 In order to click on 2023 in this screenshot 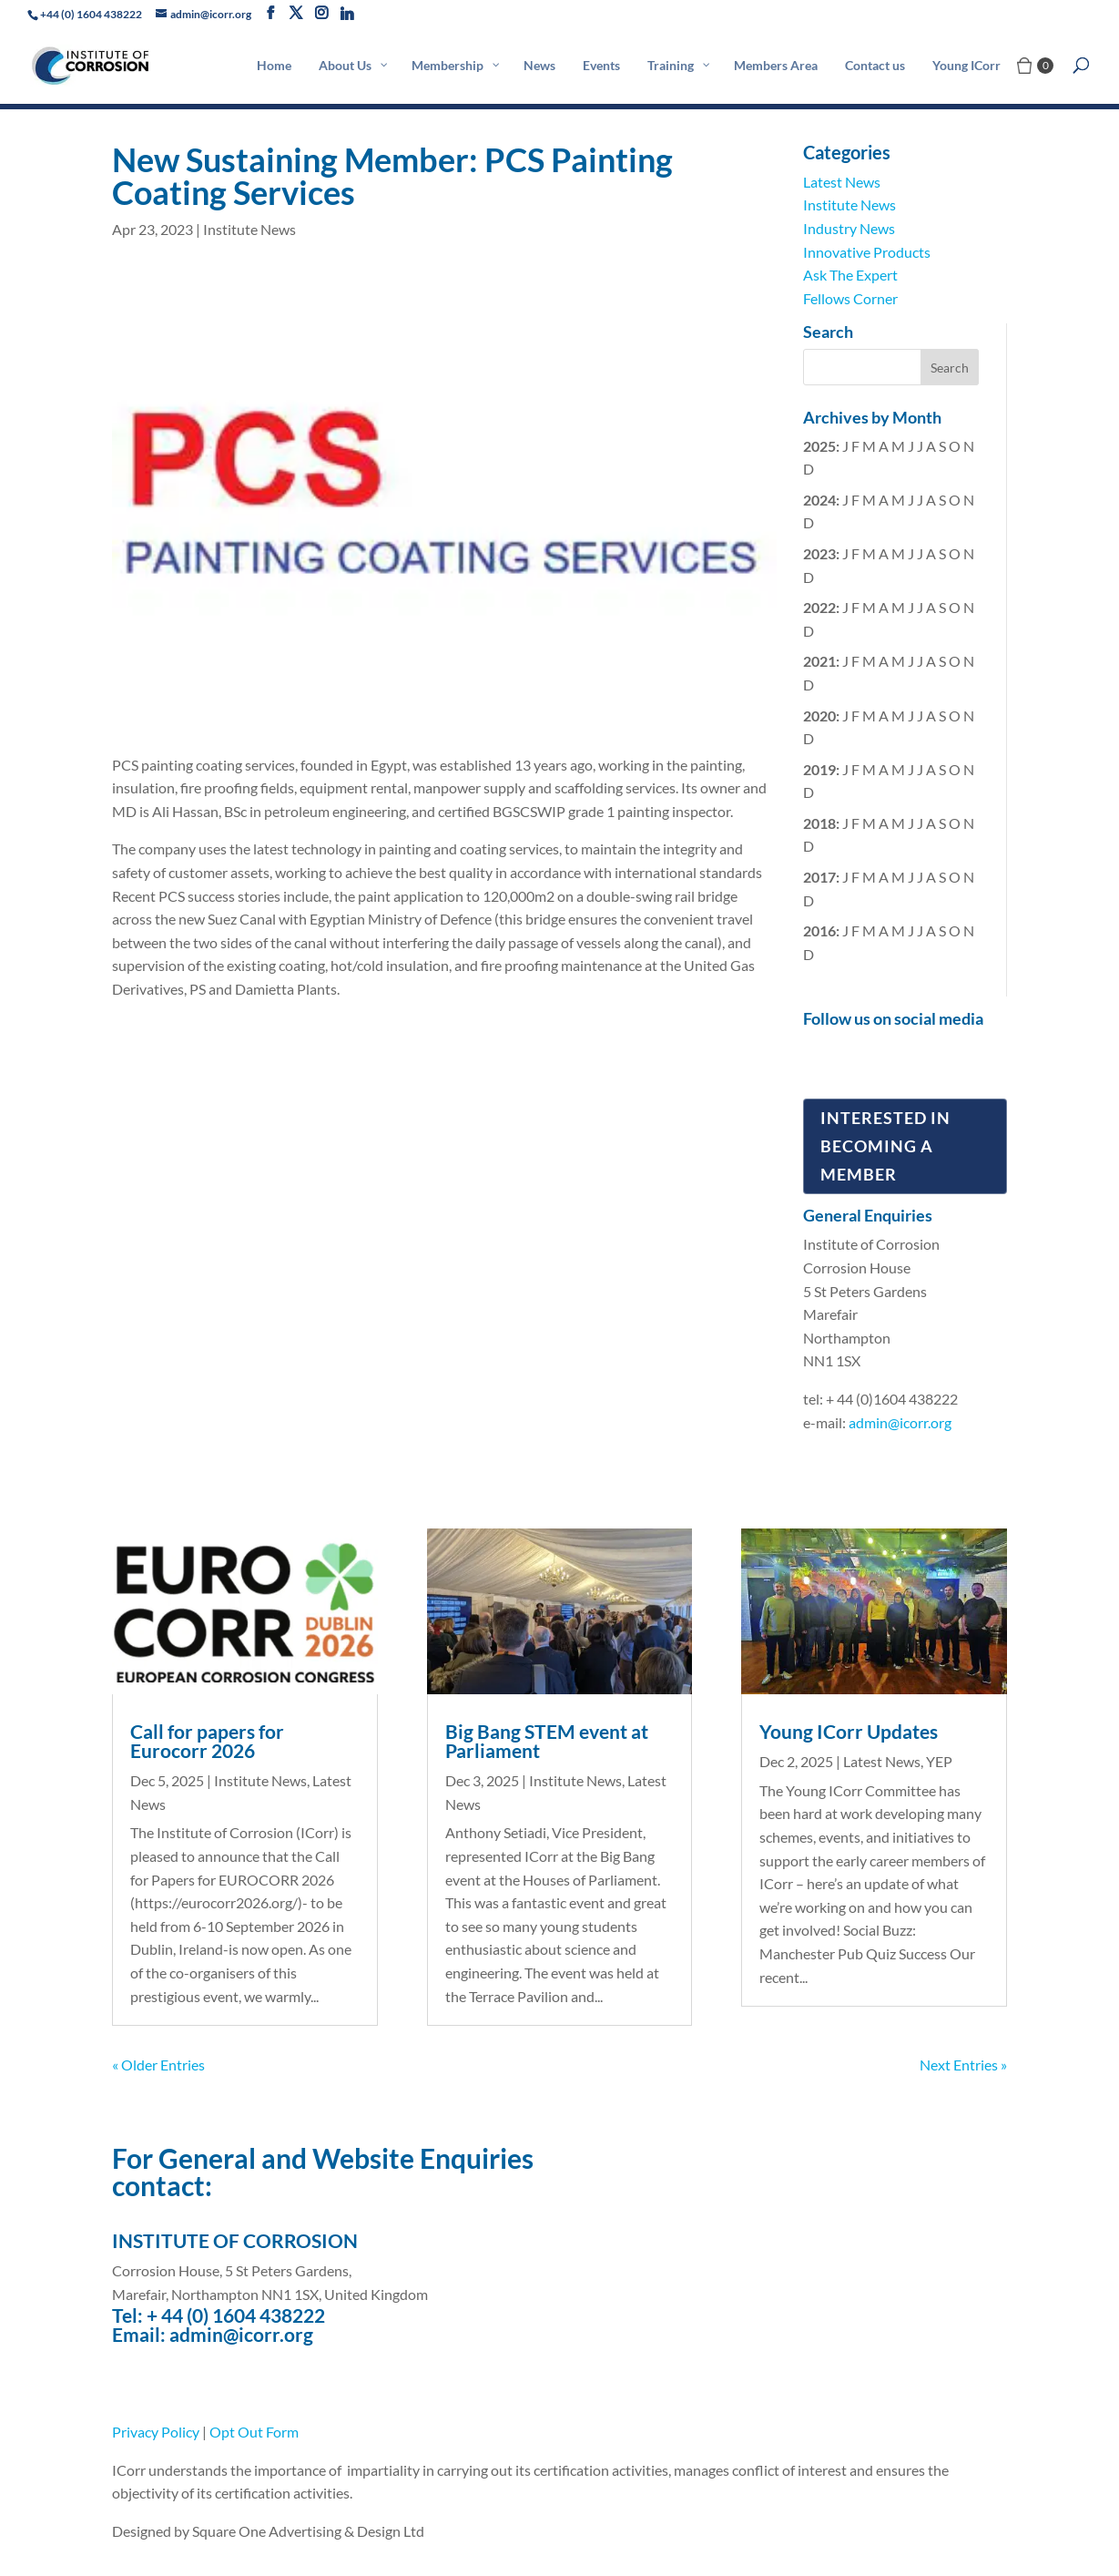, I will do `click(819, 553)`.